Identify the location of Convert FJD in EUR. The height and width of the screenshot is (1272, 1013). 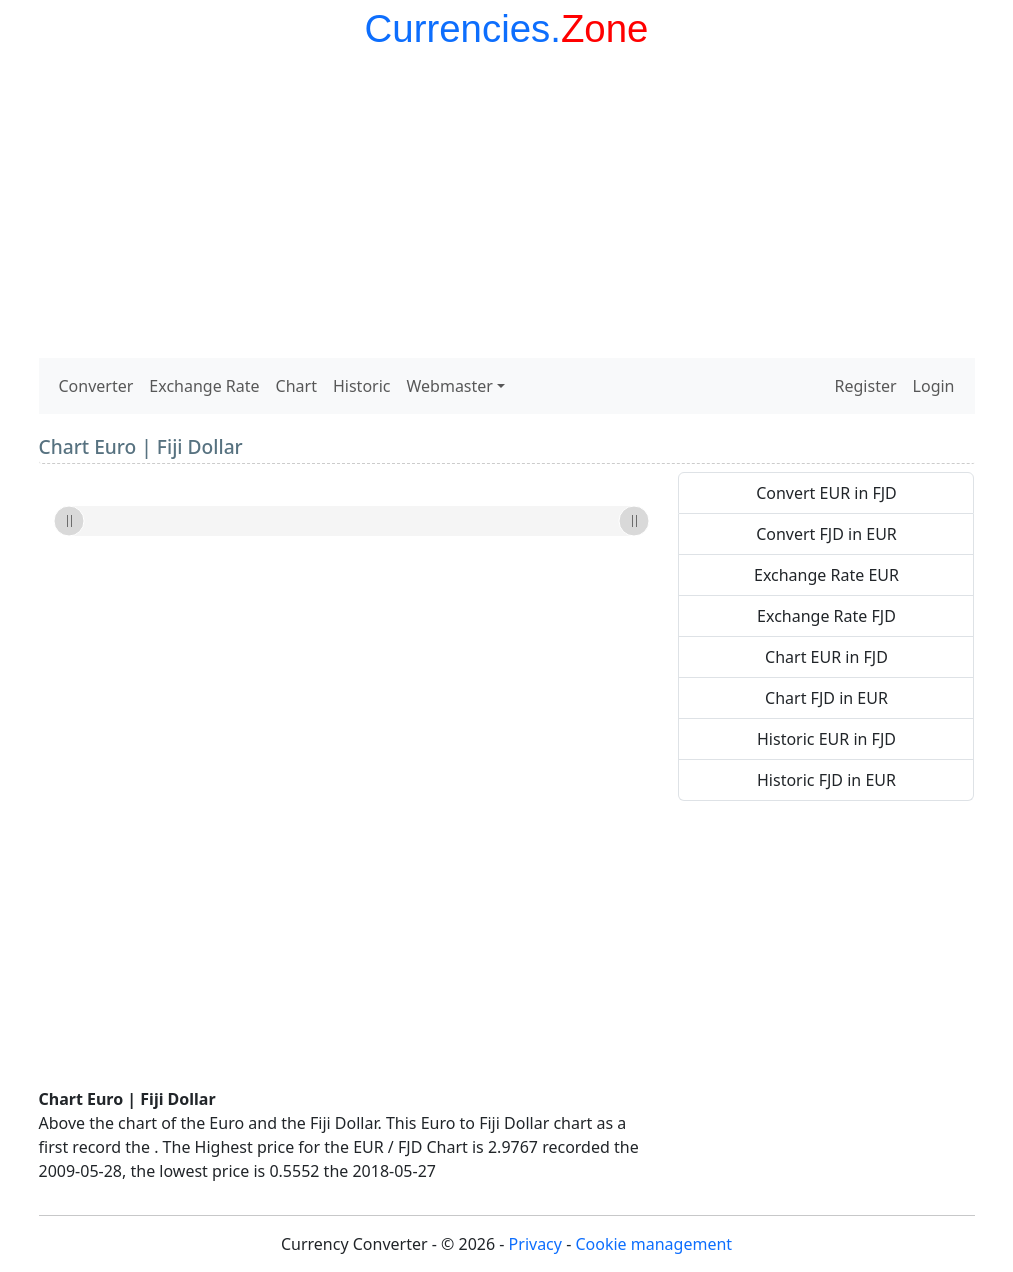
(826, 534).